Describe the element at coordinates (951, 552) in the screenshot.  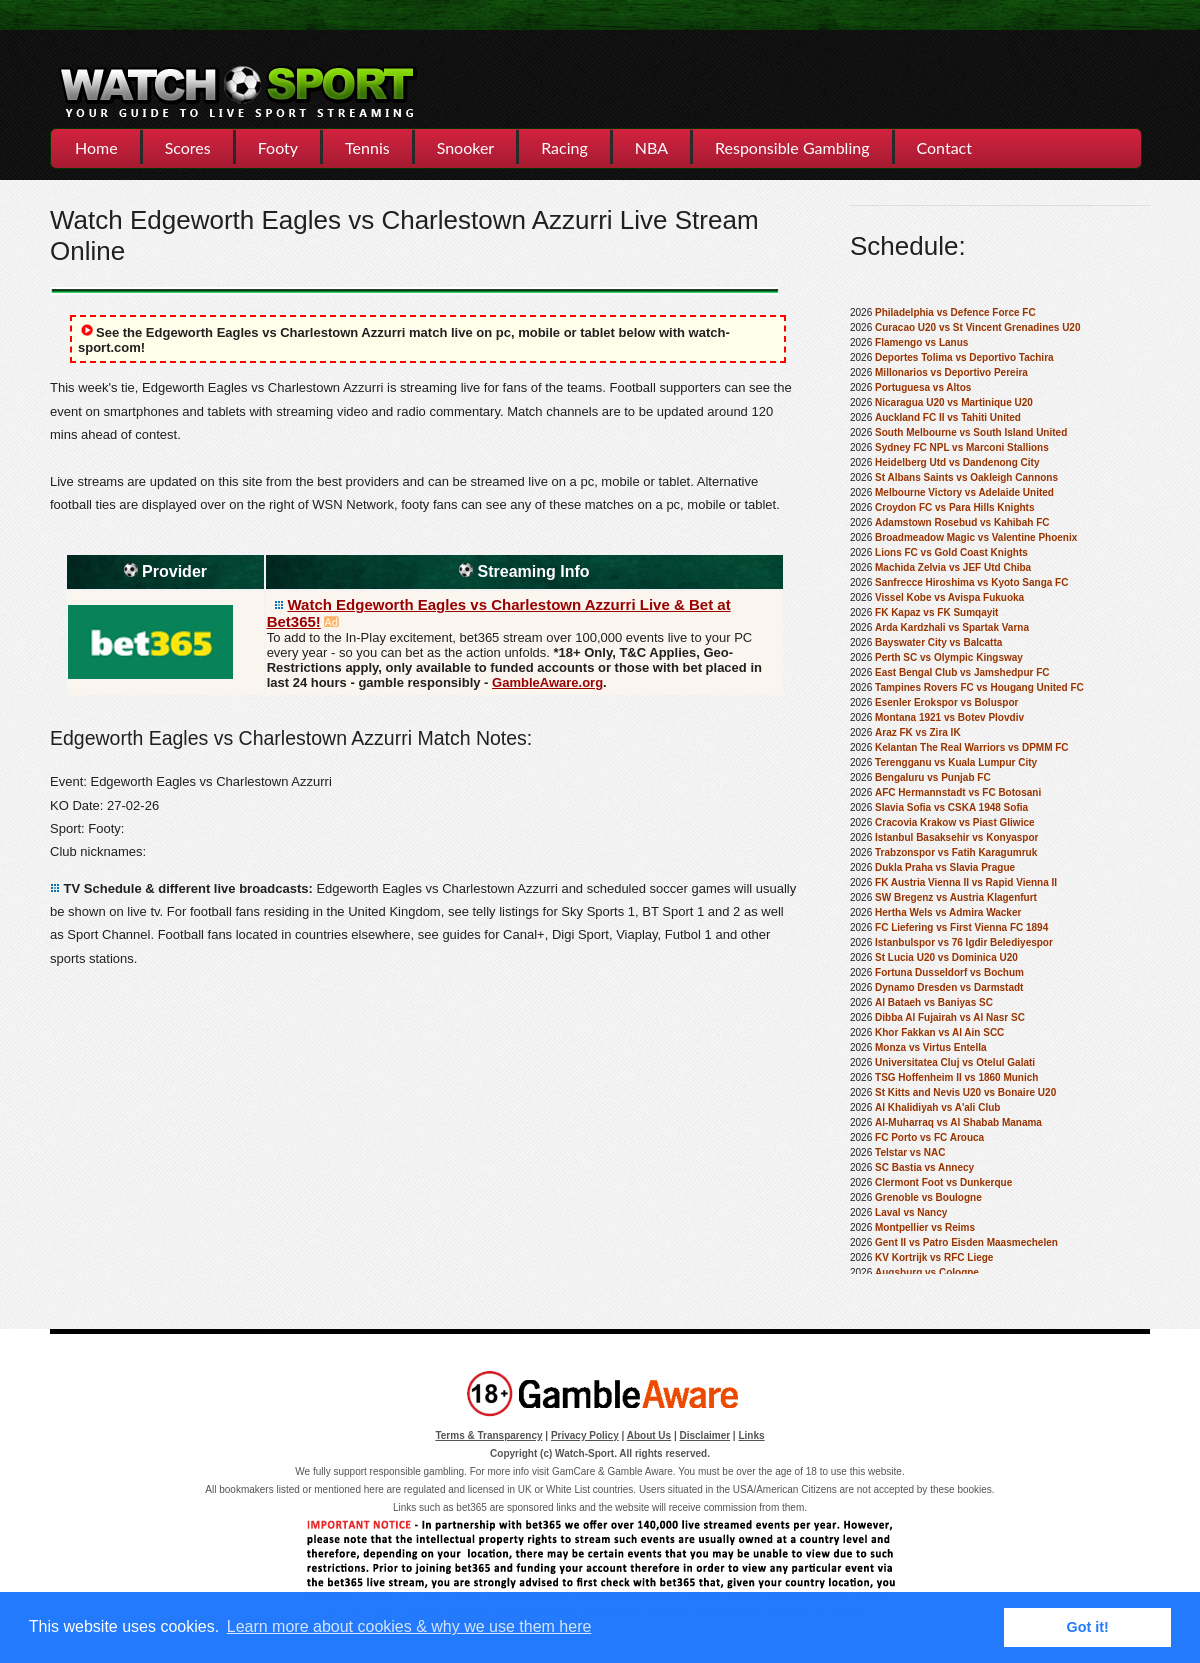
I see `Lions FC vs Gold Coast Knights` at that location.